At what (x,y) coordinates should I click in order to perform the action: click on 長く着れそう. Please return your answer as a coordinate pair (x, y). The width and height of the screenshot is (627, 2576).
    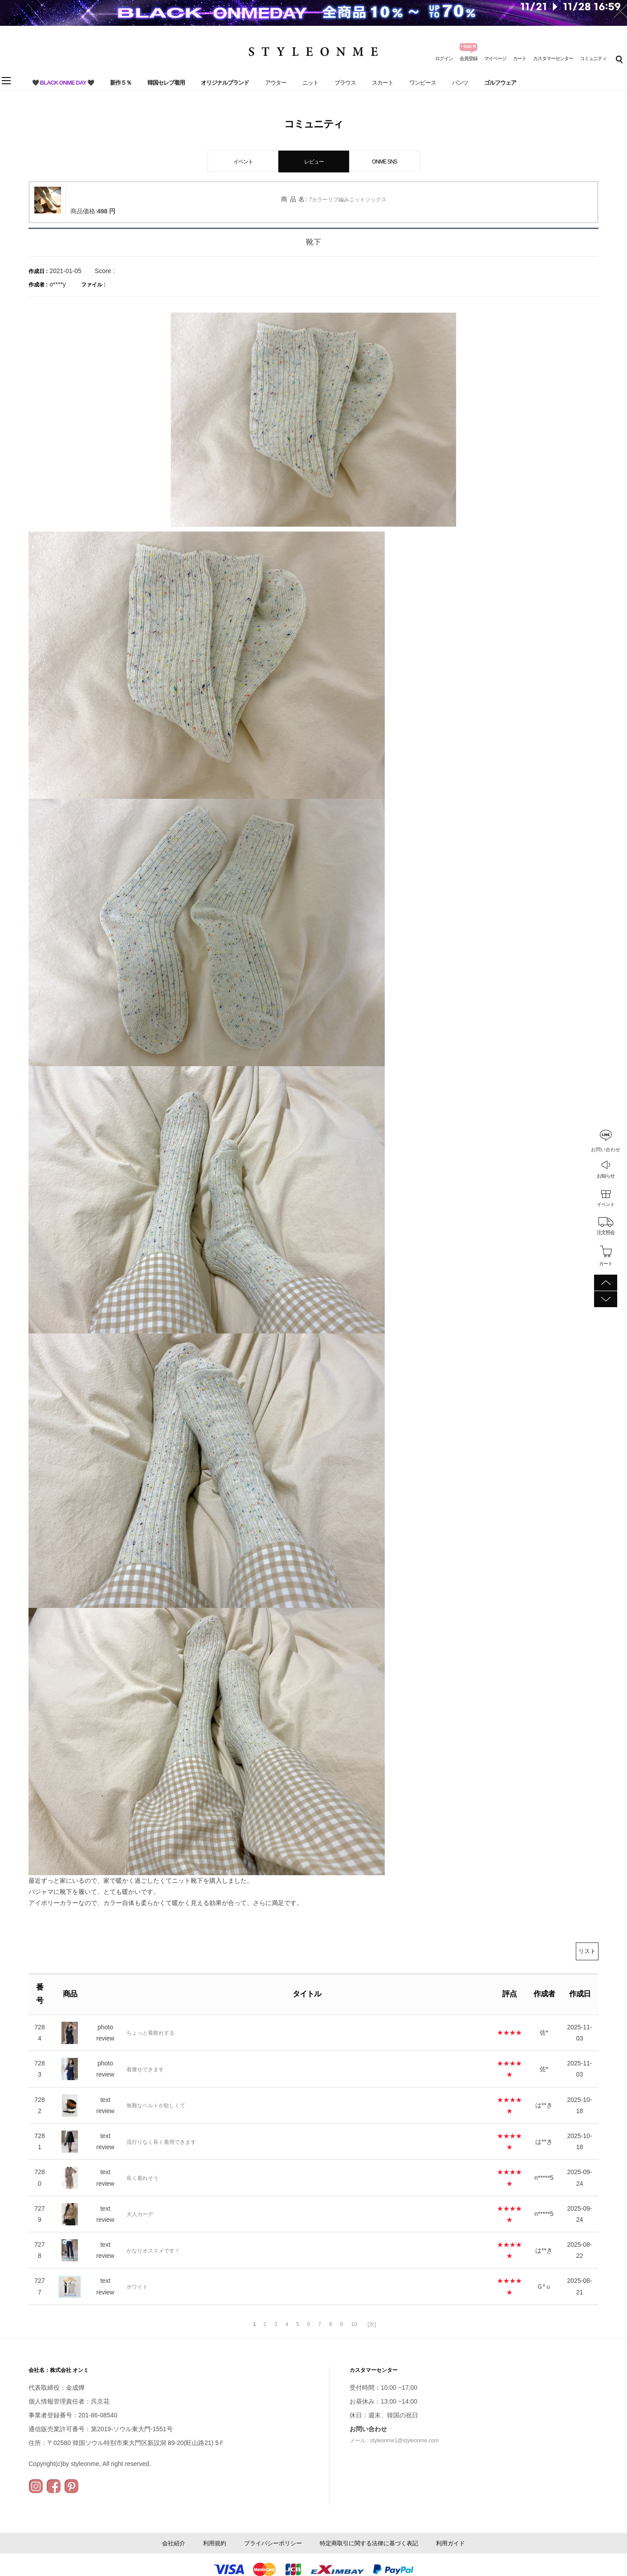
    Looking at the image, I should click on (142, 2178).